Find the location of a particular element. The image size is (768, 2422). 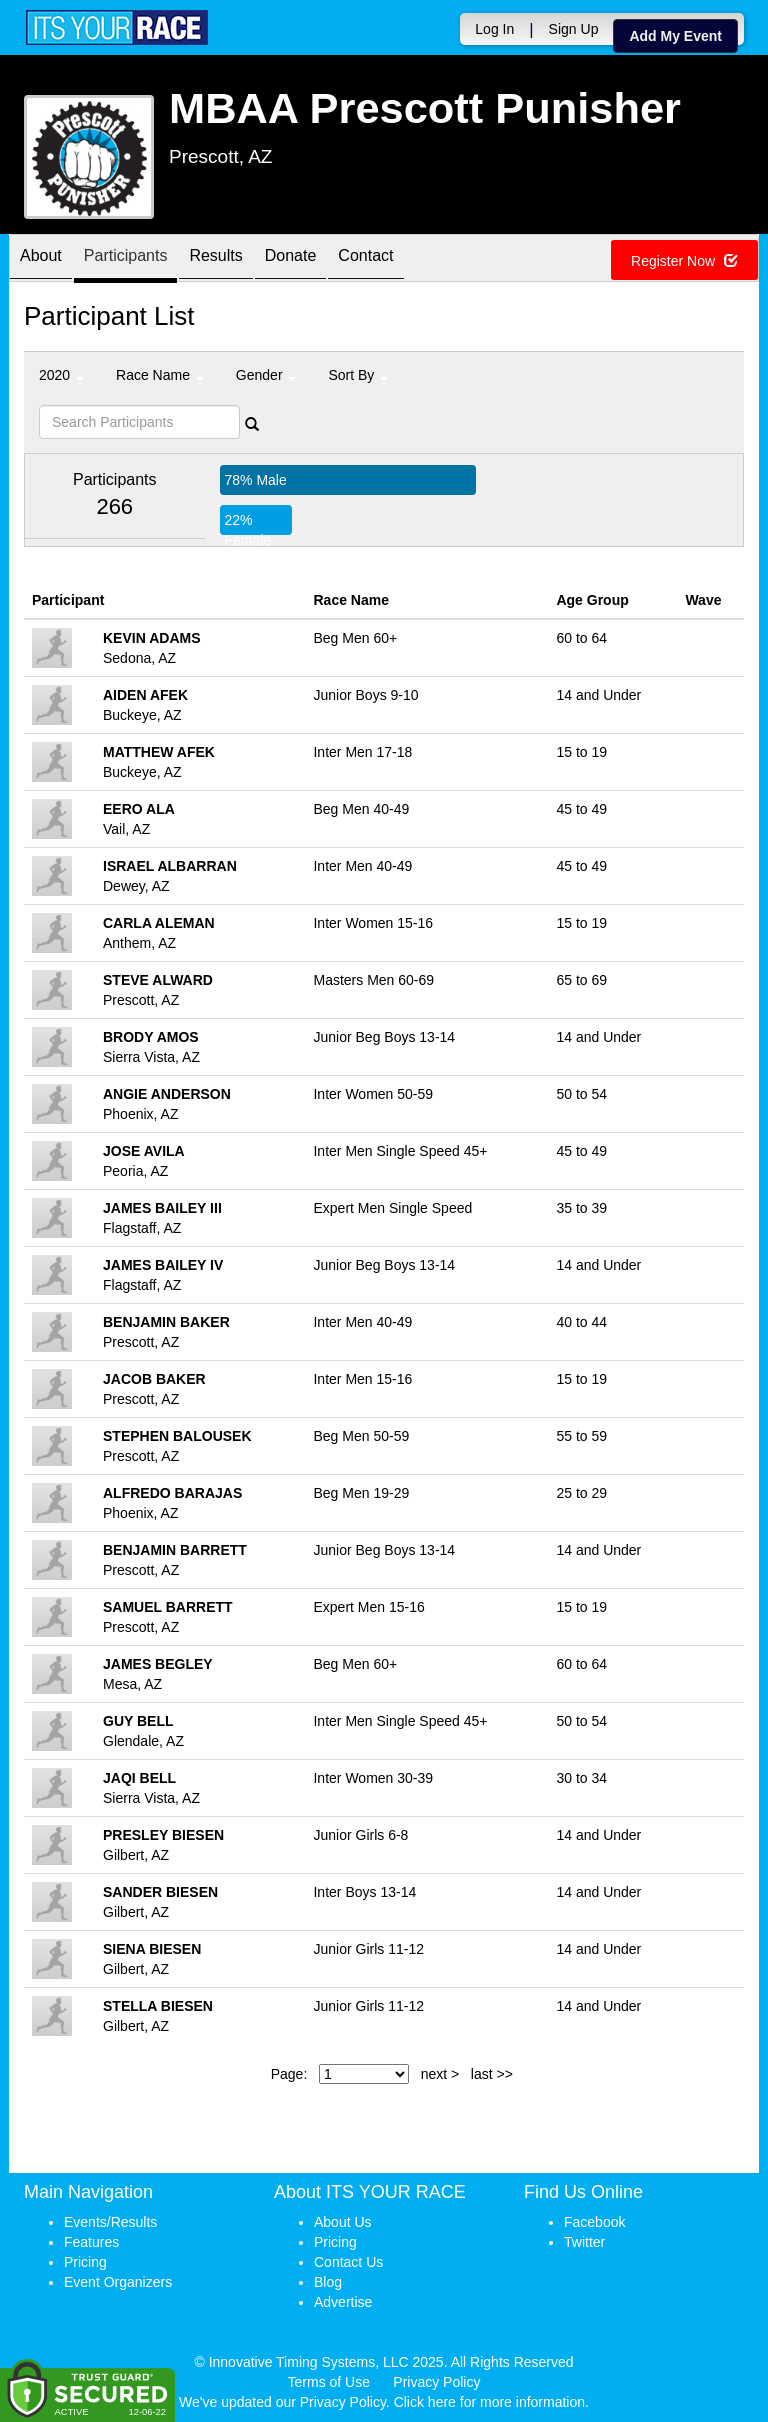

Privacy Policy is located at coordinates (436, 2382).